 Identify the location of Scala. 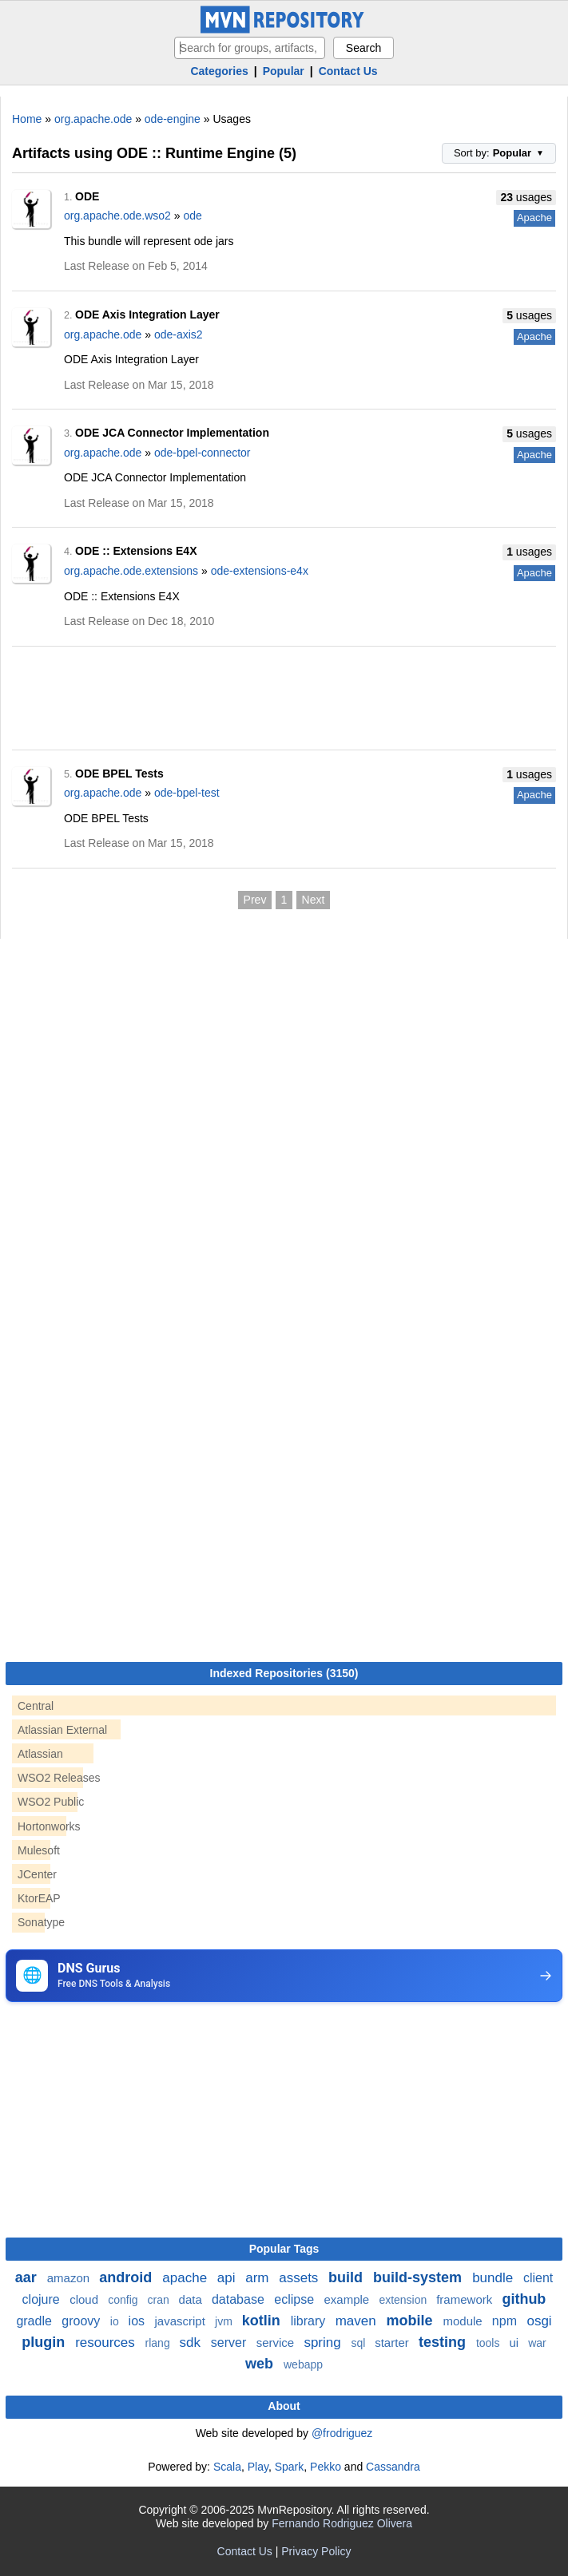
(227, 2466).